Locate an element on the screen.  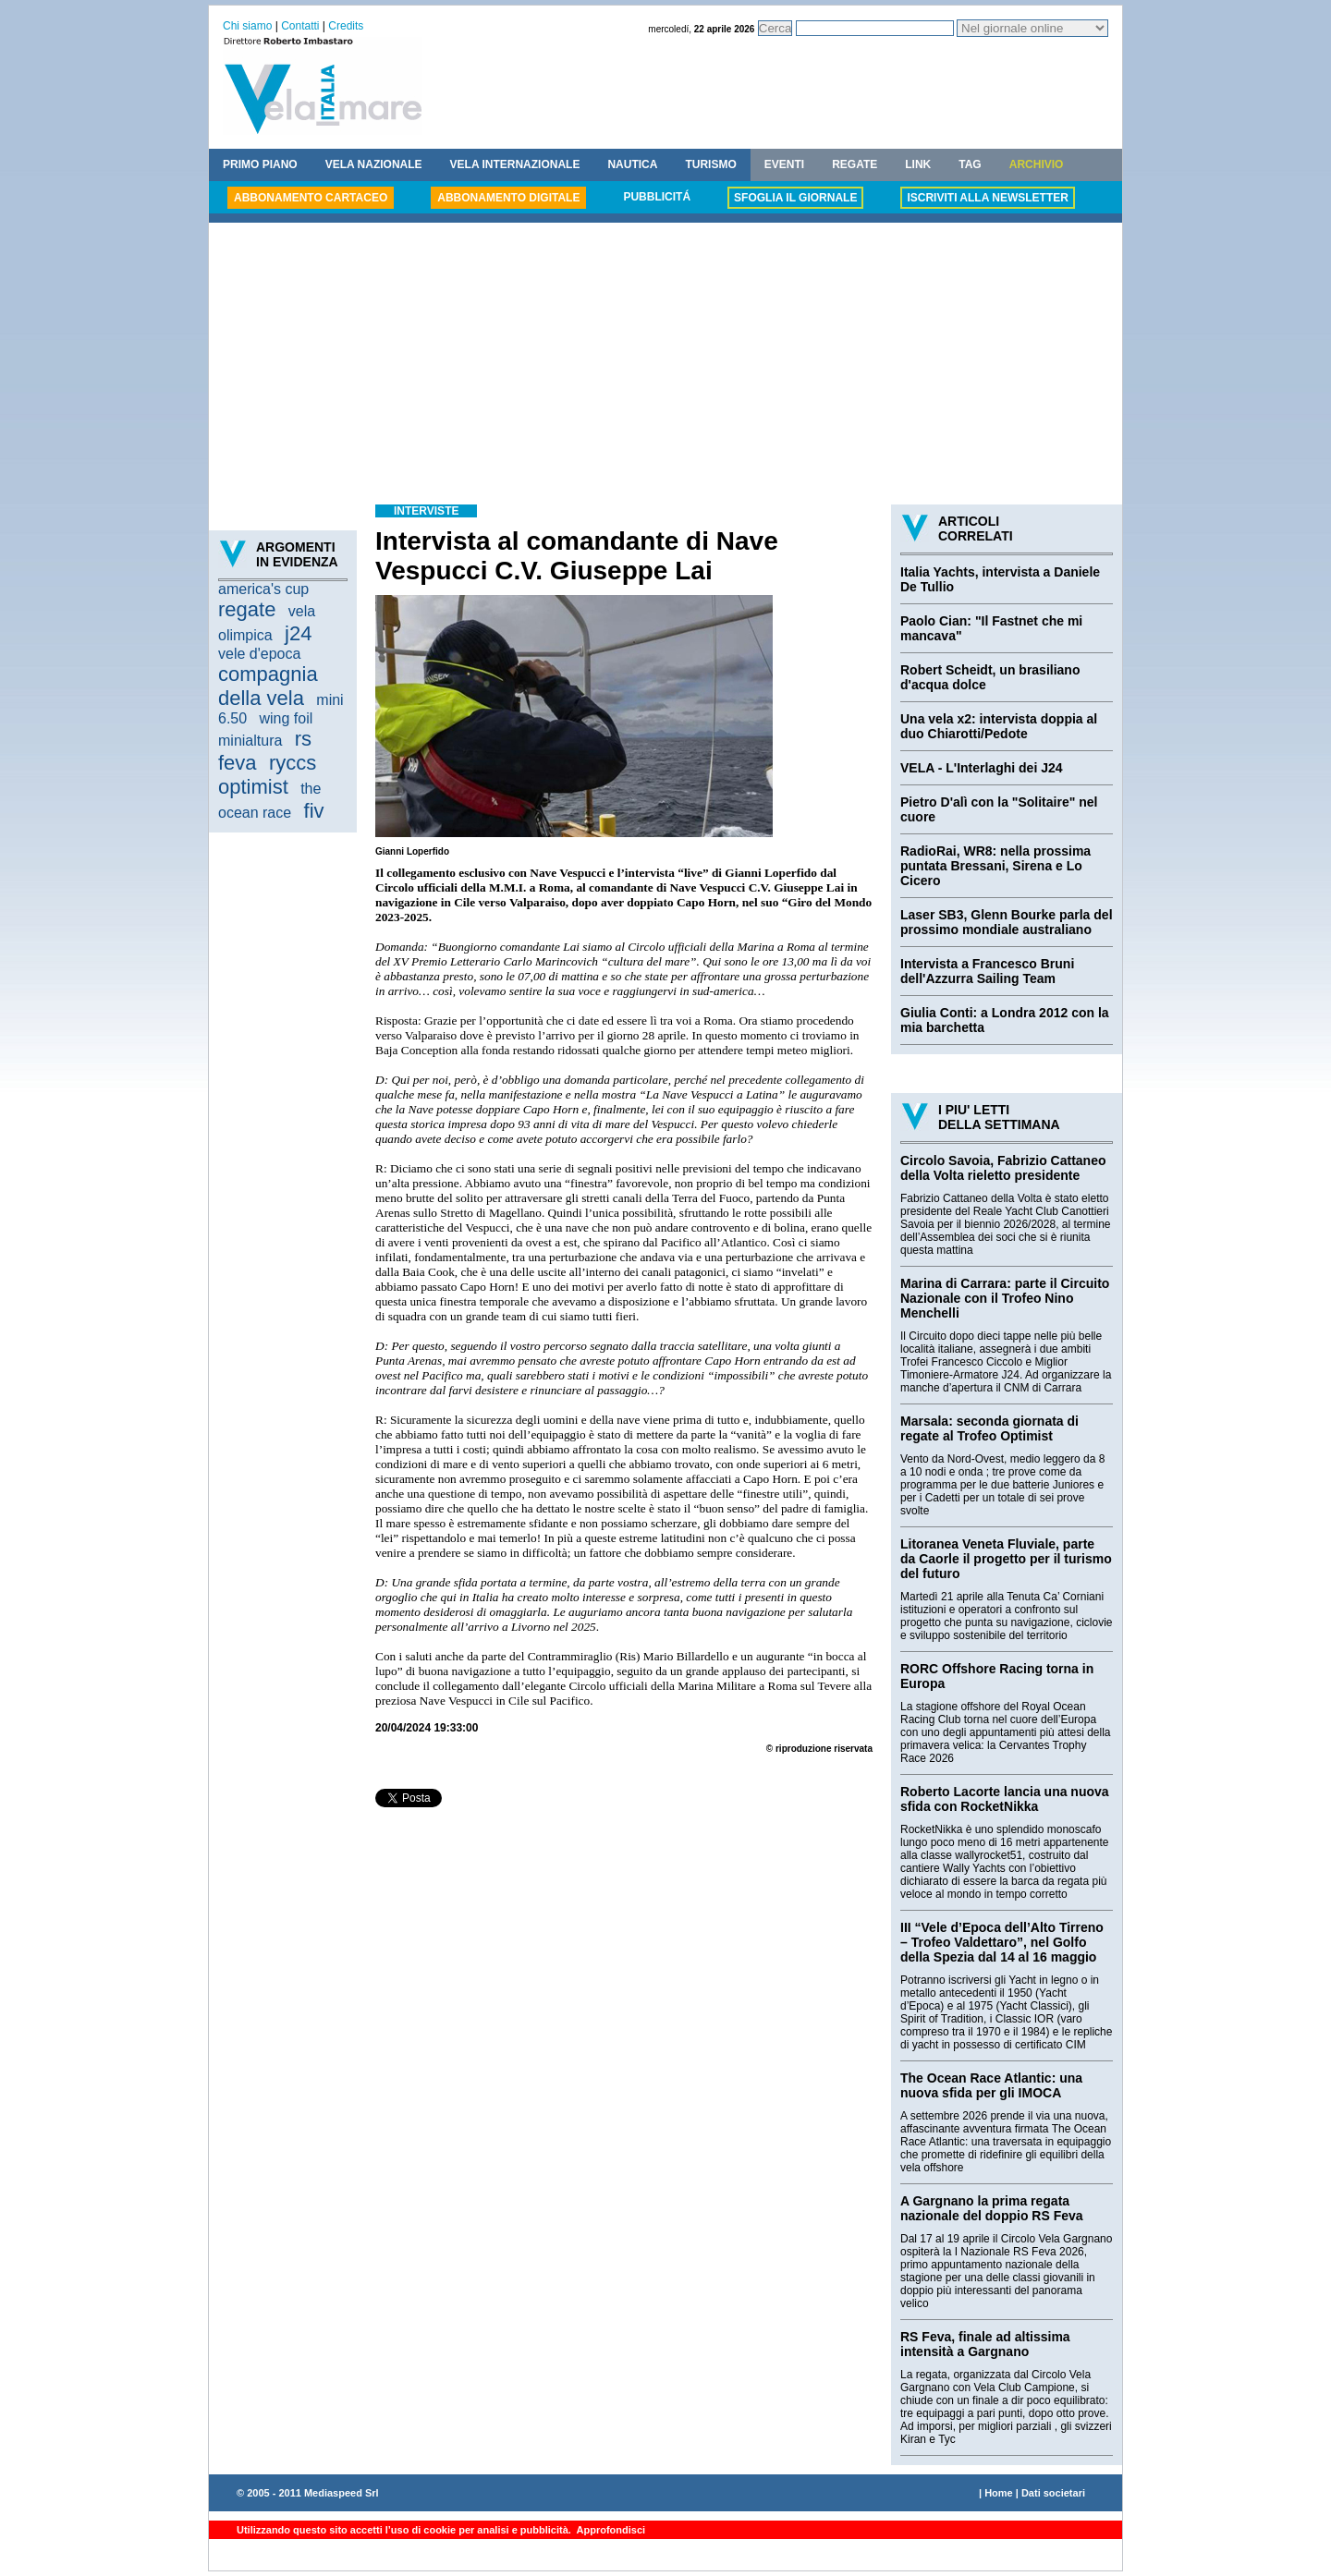
III “Vele d’Epoca dell’Alto Tirreno – Trofeo Valdettaro”, nel Golfo della Spezia dal 14 al 16 maggio is located at coordinates (1002, 1942).